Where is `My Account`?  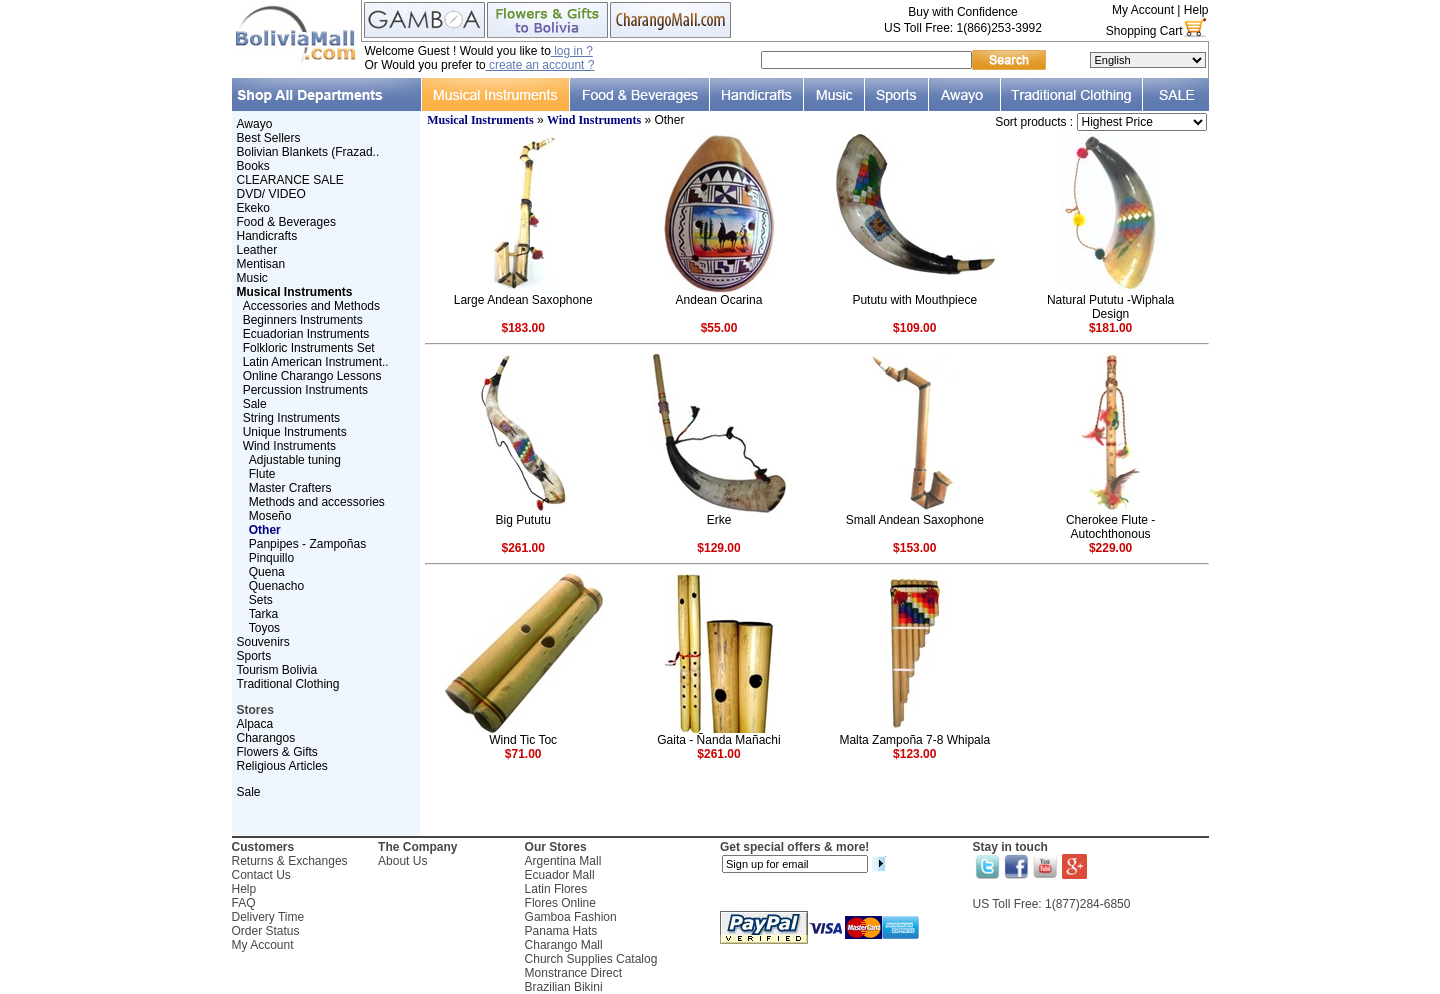
My Account is located at coordinates (1143, 10).